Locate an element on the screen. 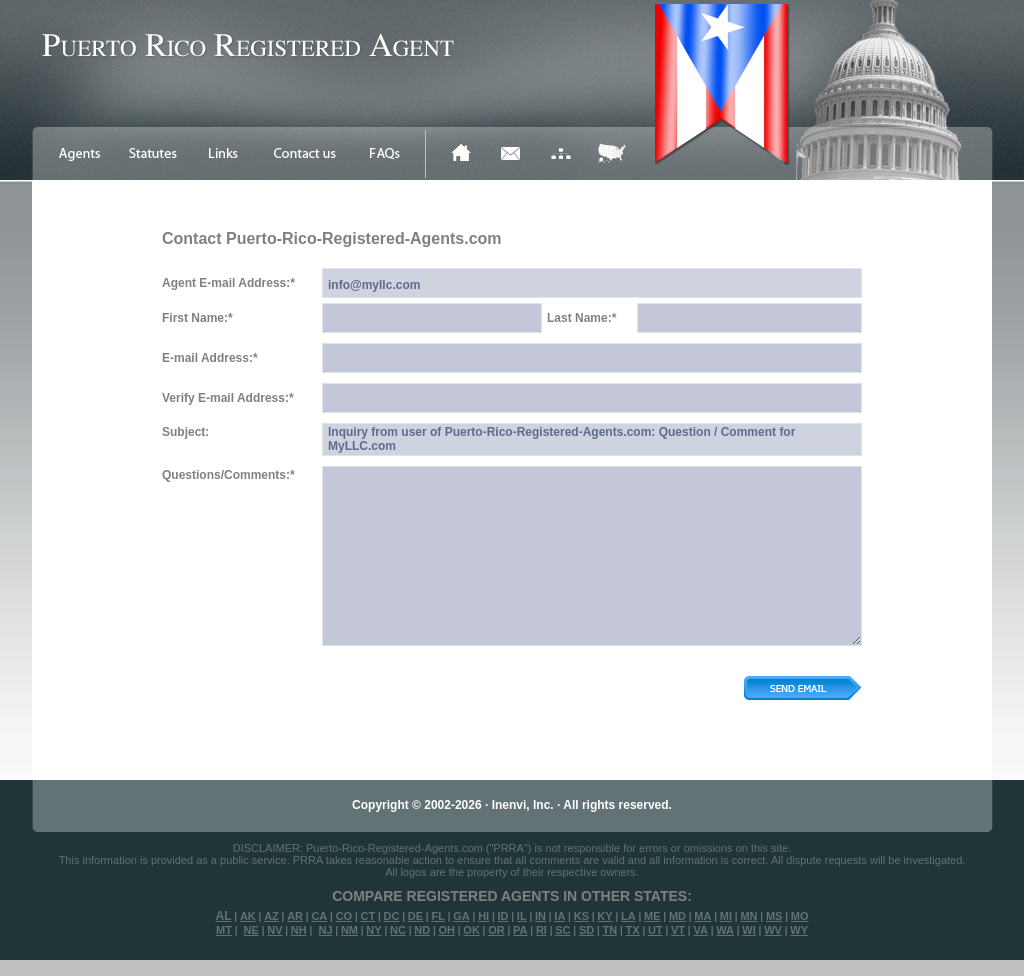 This screenshot has height=976, width=1024. RI is located at coordinates (541, 930).